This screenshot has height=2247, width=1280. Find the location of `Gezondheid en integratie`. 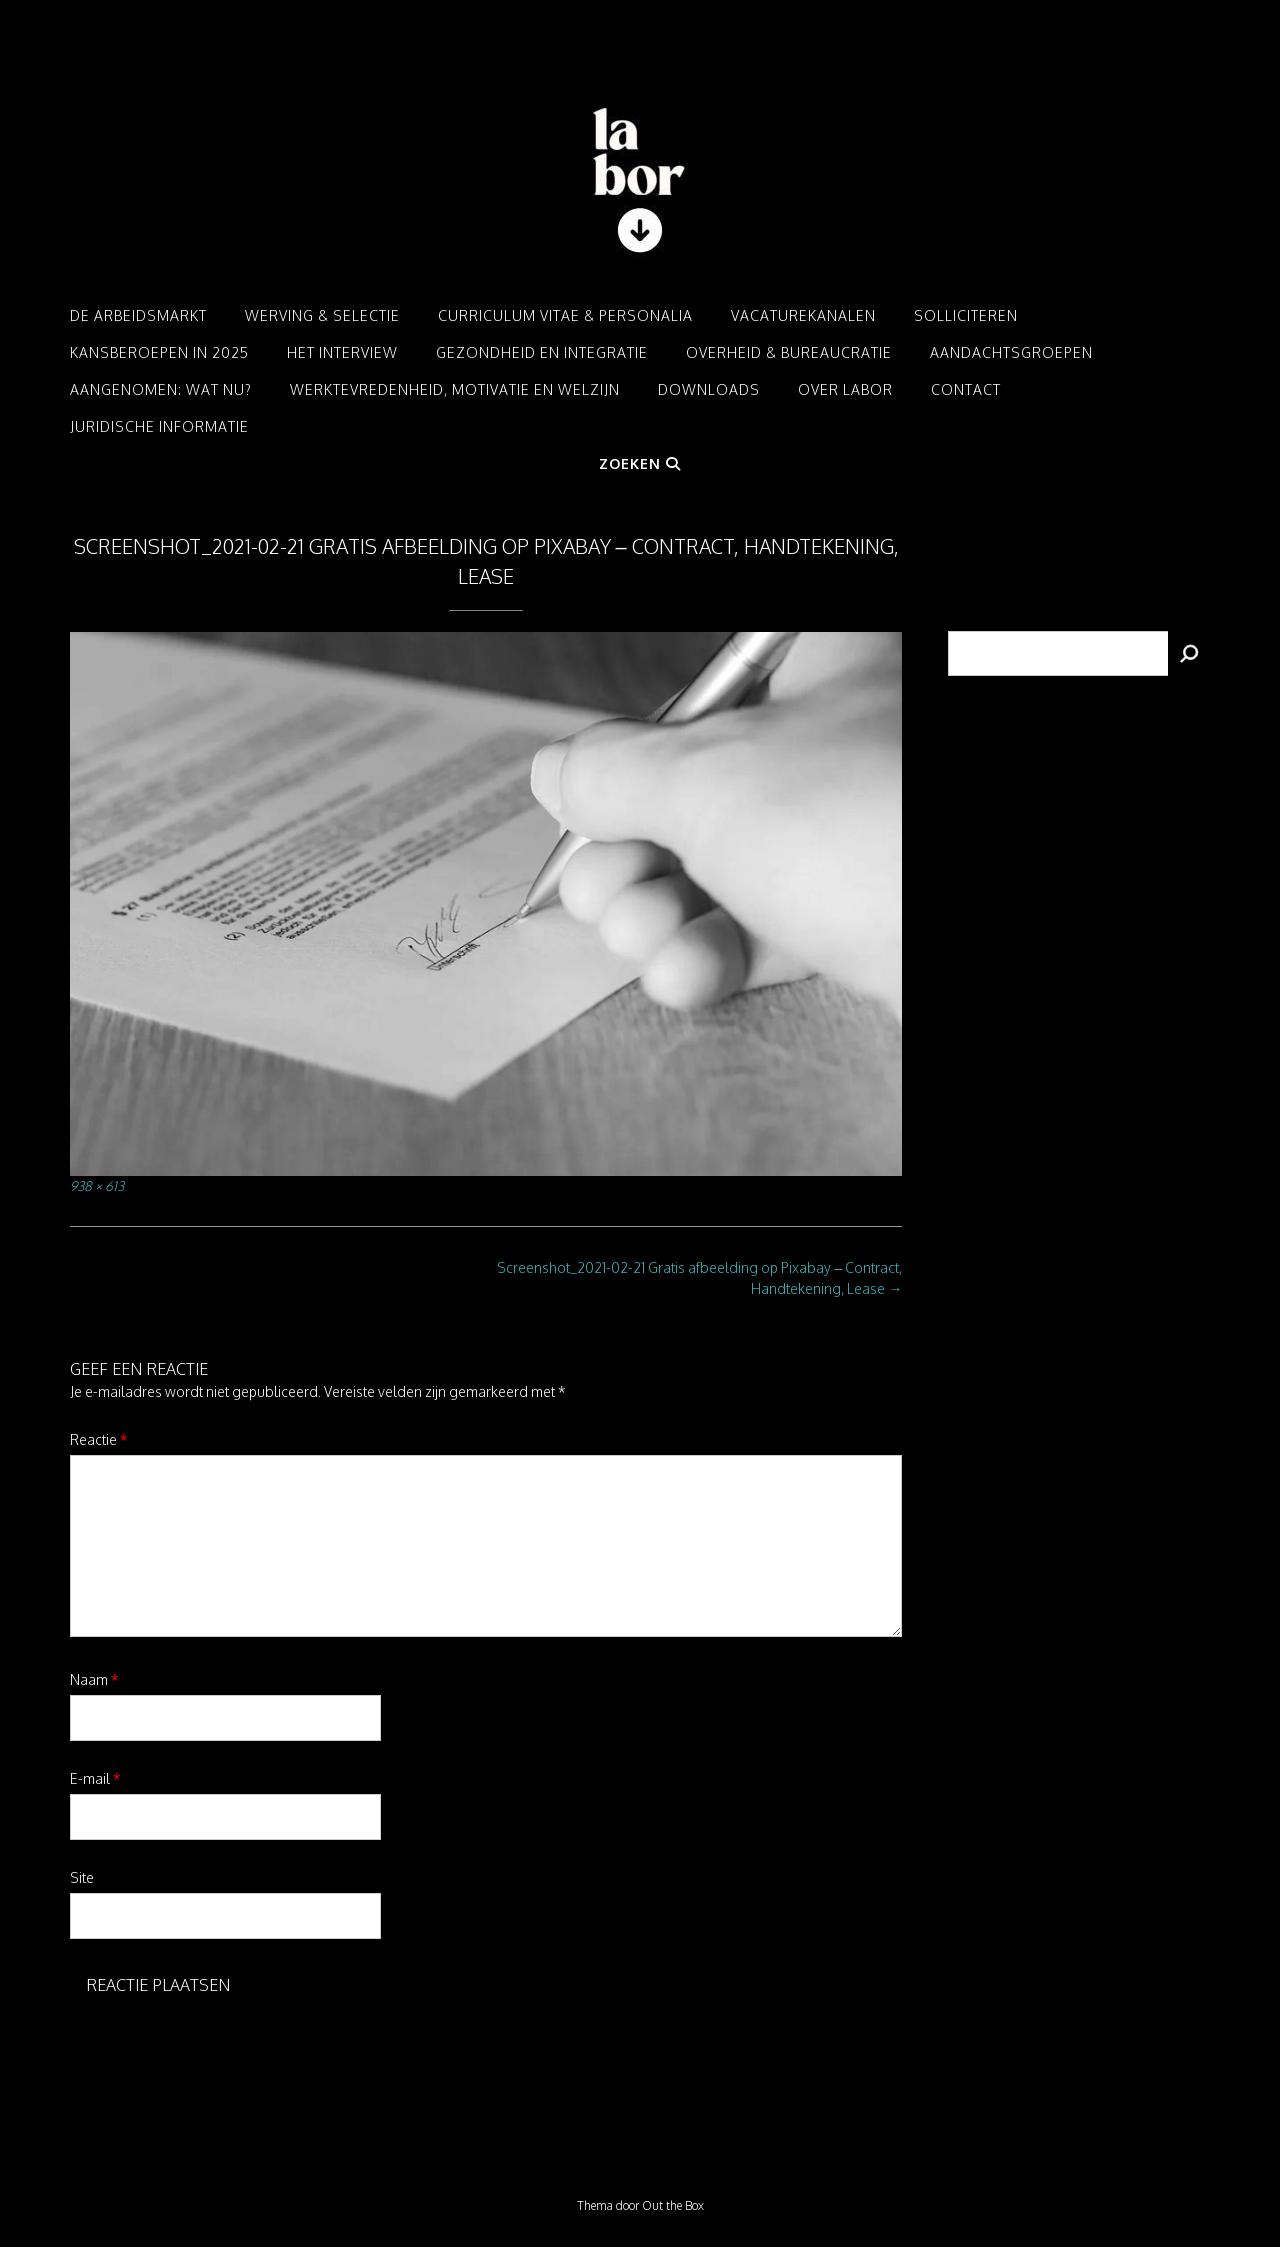

Gezondheid en integratie is located at coordinates (542, 352).